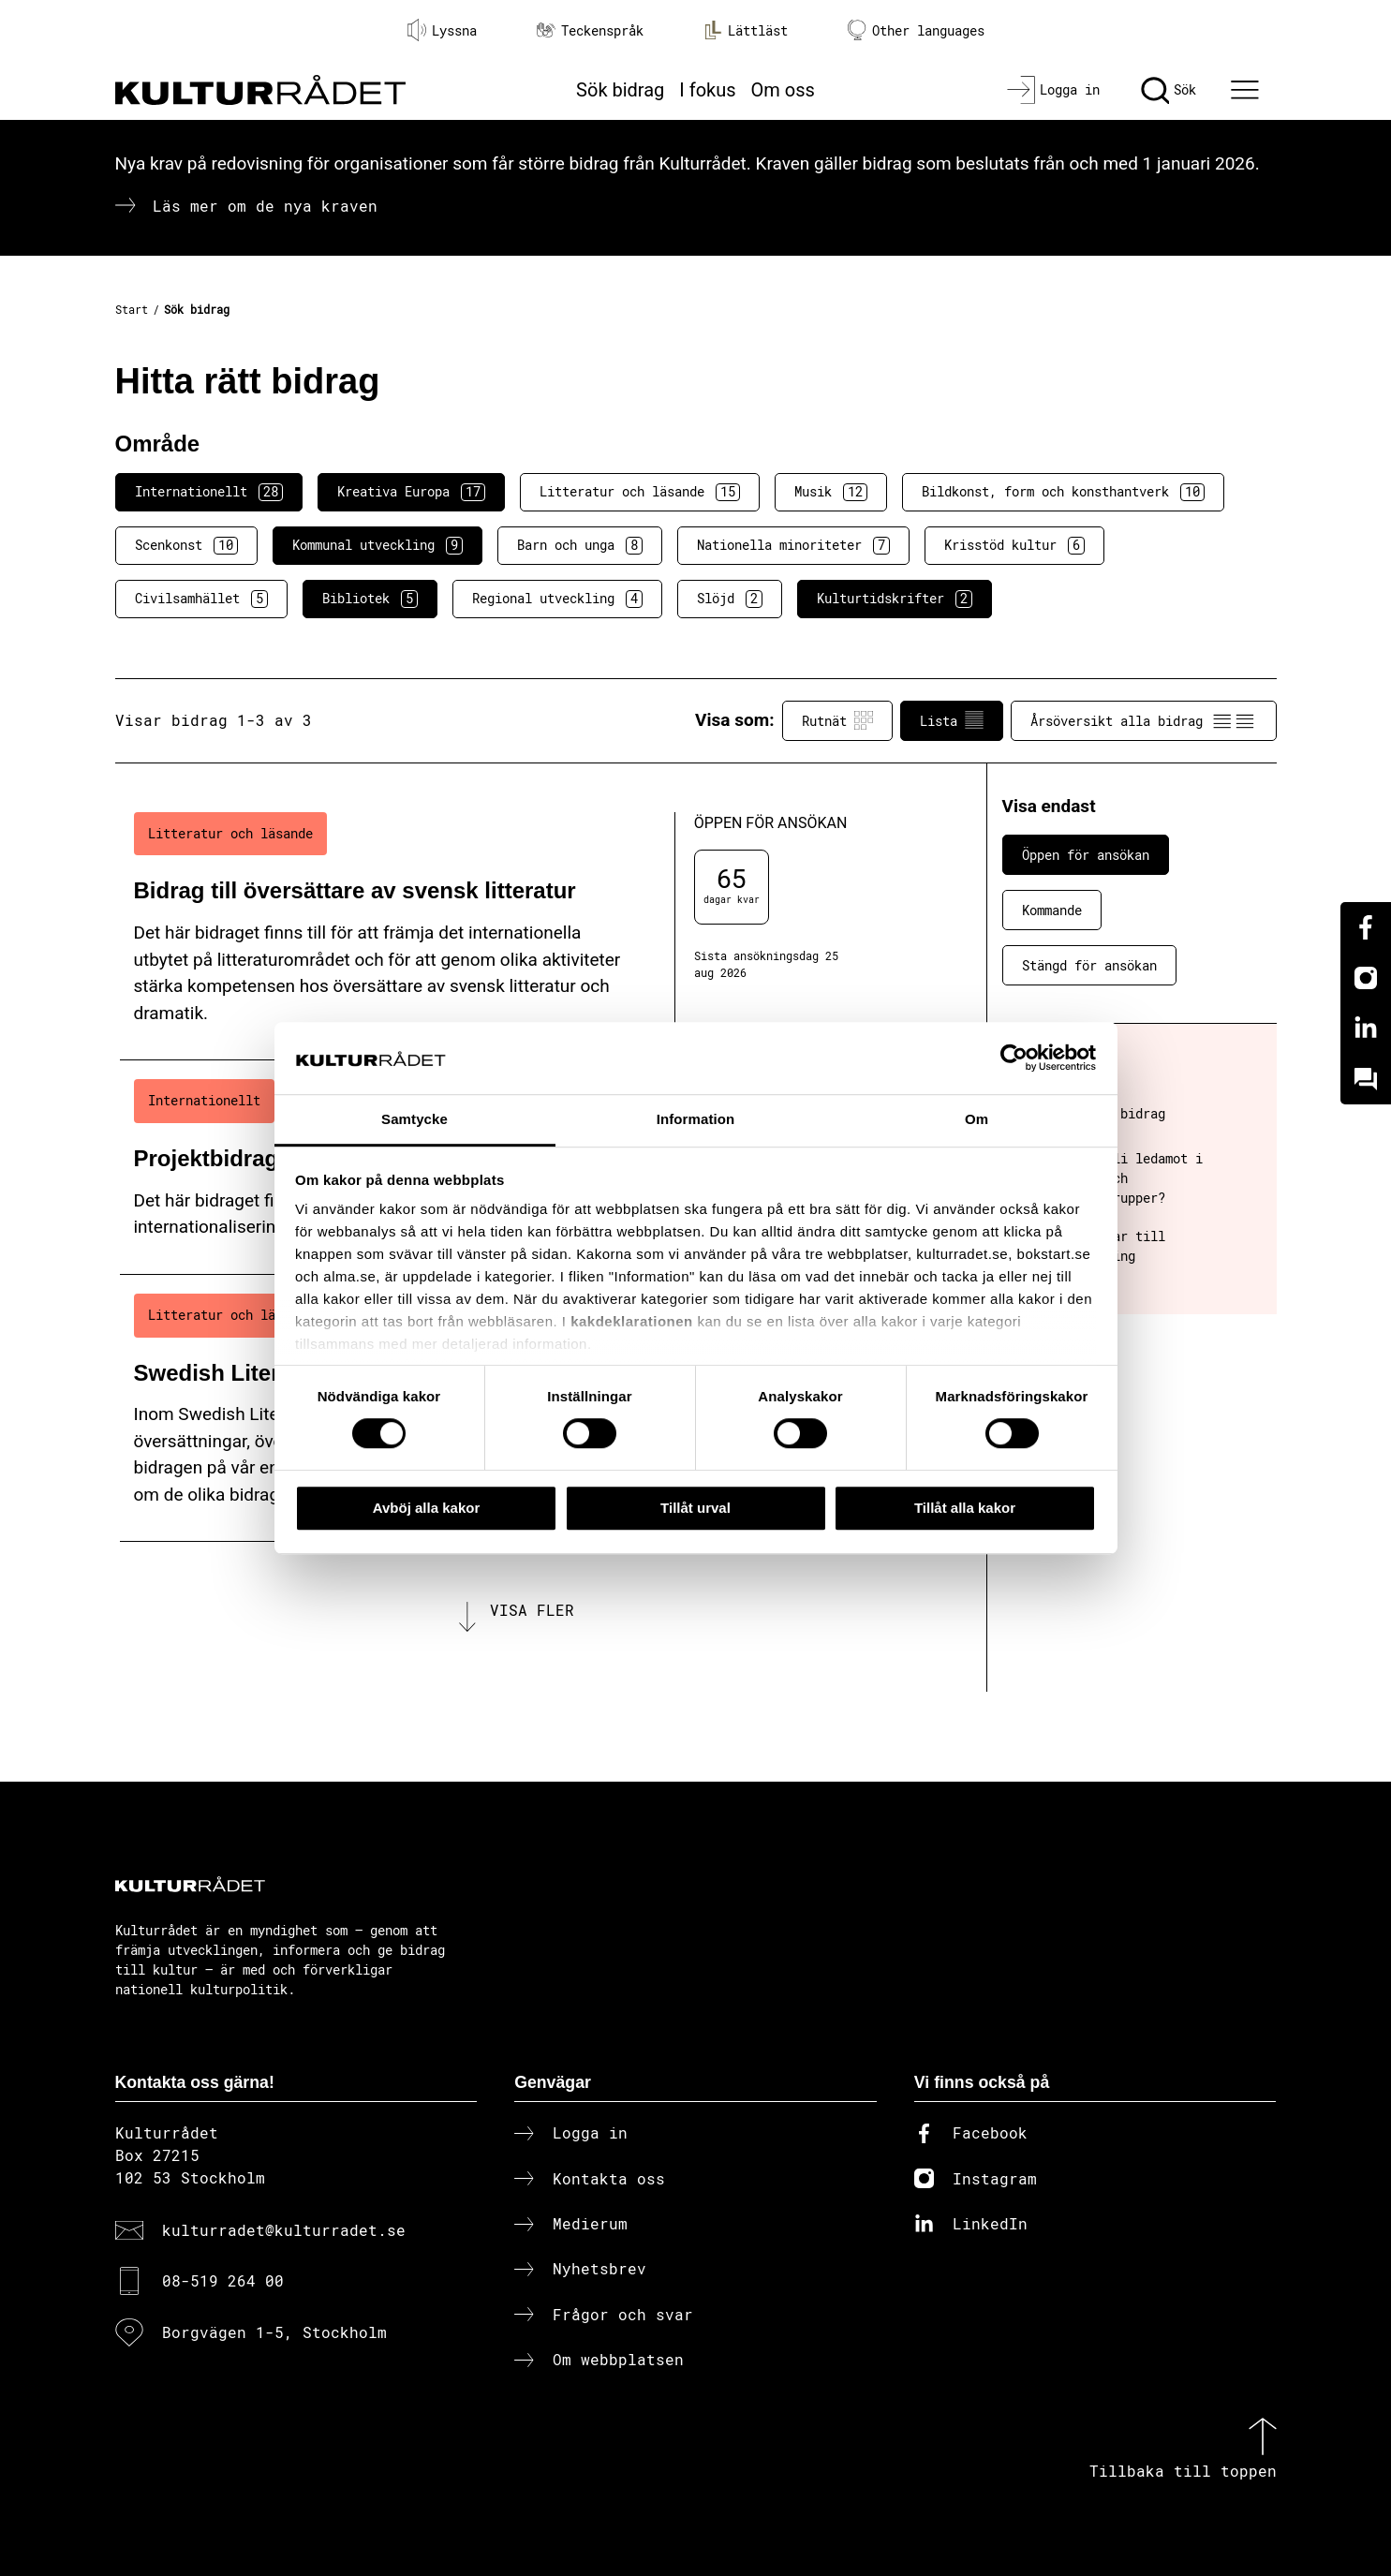 The image size is (1391, 2576). Describe the element at coordinates (201, 598) in the screenshot. I see `Civilsamhället` at that location.